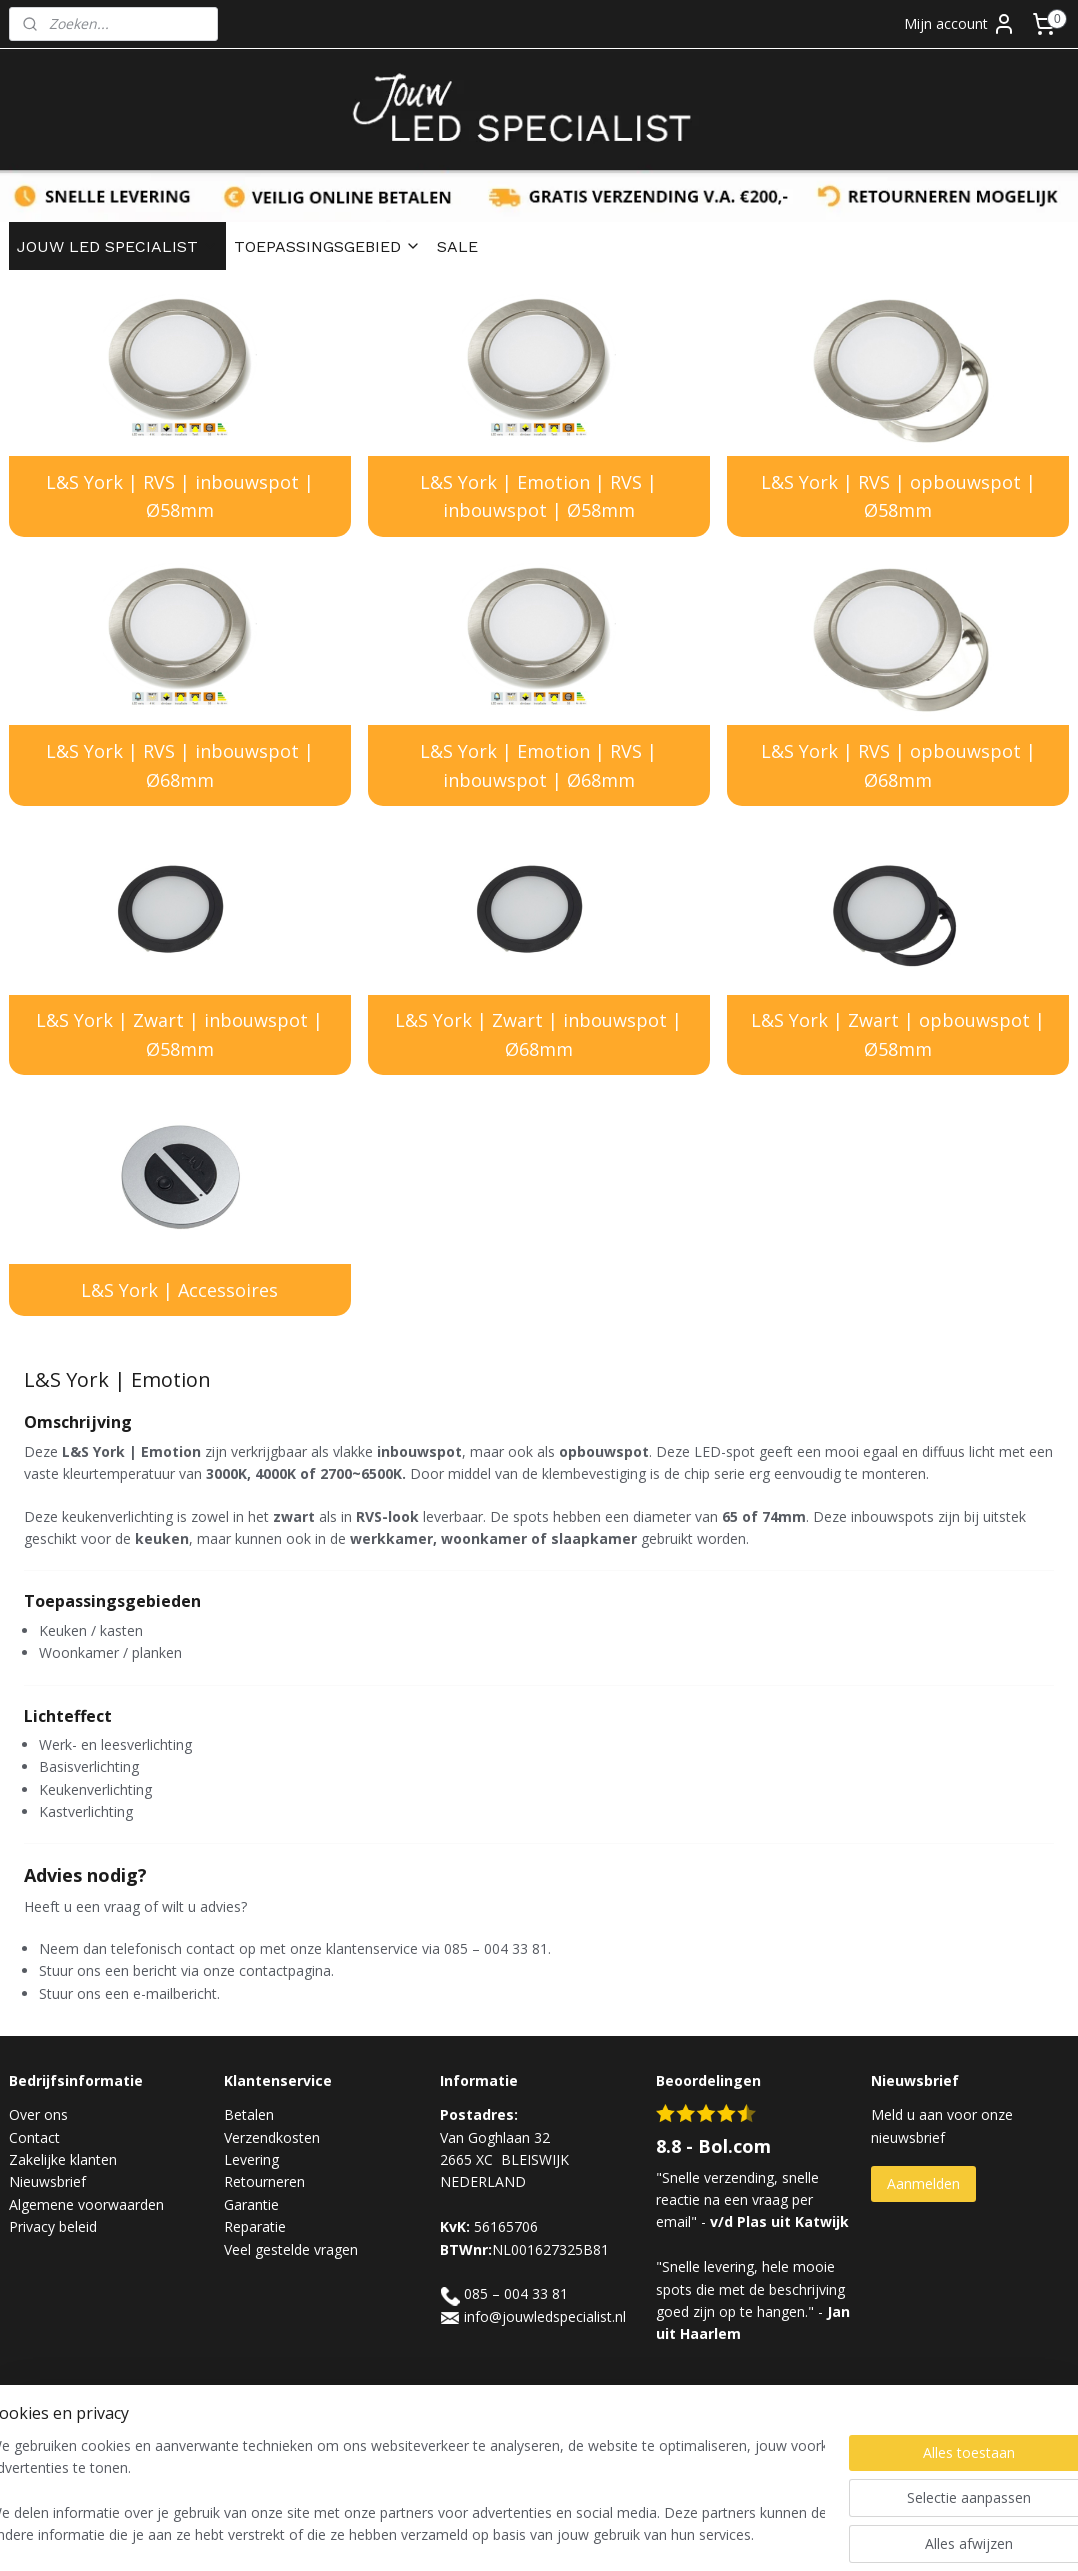 The width and height of the screenshot is (1078, 2571). Describe the element at coordinates (327, 246) in the screenshot. I see `TOEPASSINGSGEBIED` at that location.